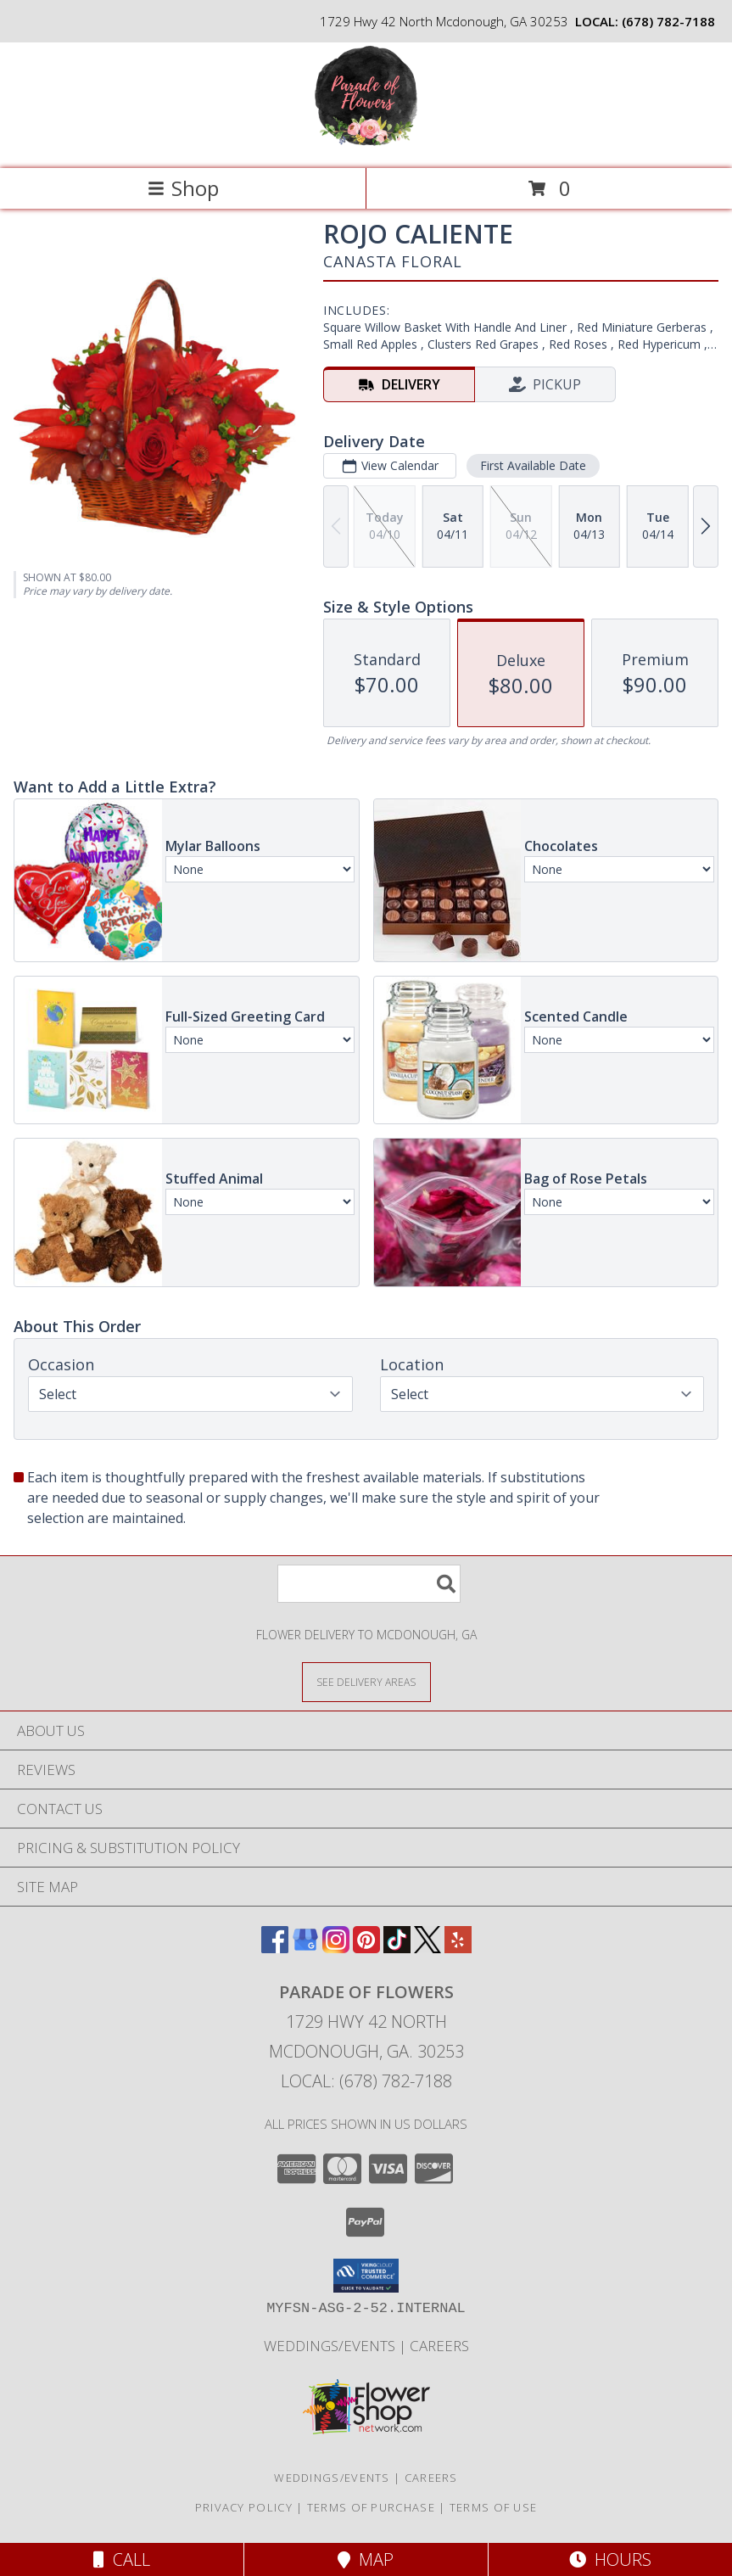  What do you see at coordinates (427, 1947) in the screenshot?
I see `[View our X]` at bounding box center [427, 1947].